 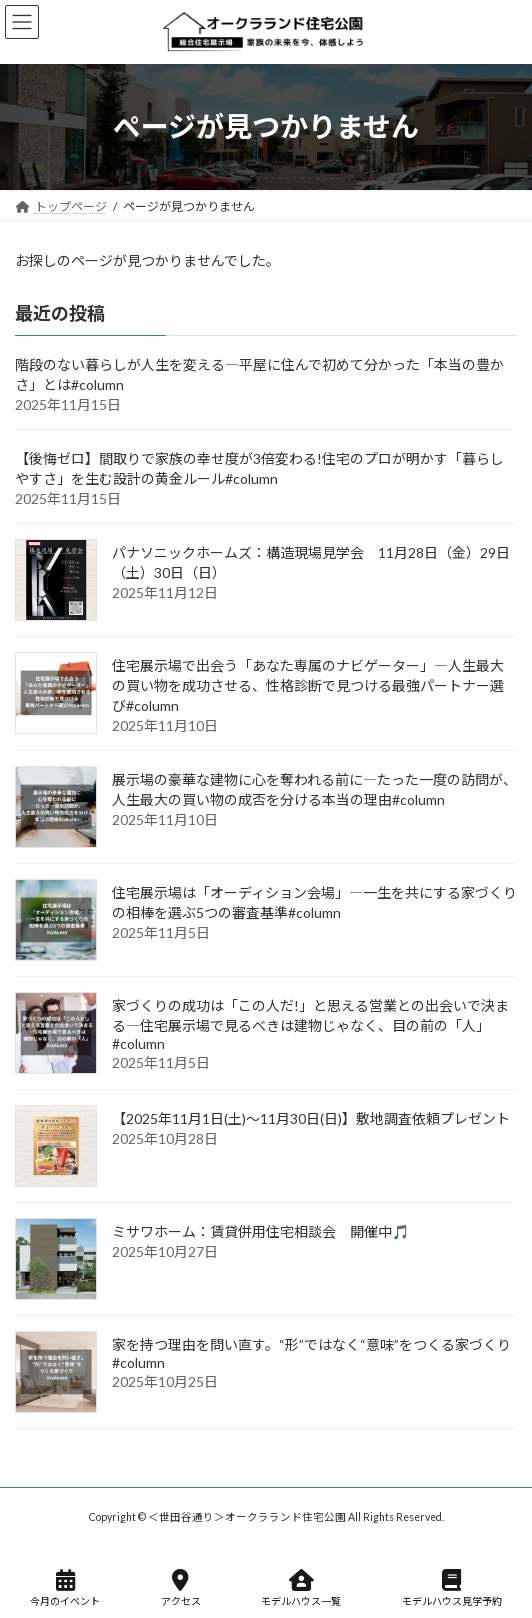 I want to click on ミサワホーム：賃貸併用住宅相談会 開催中🎵, so click(x=260, y=1231).